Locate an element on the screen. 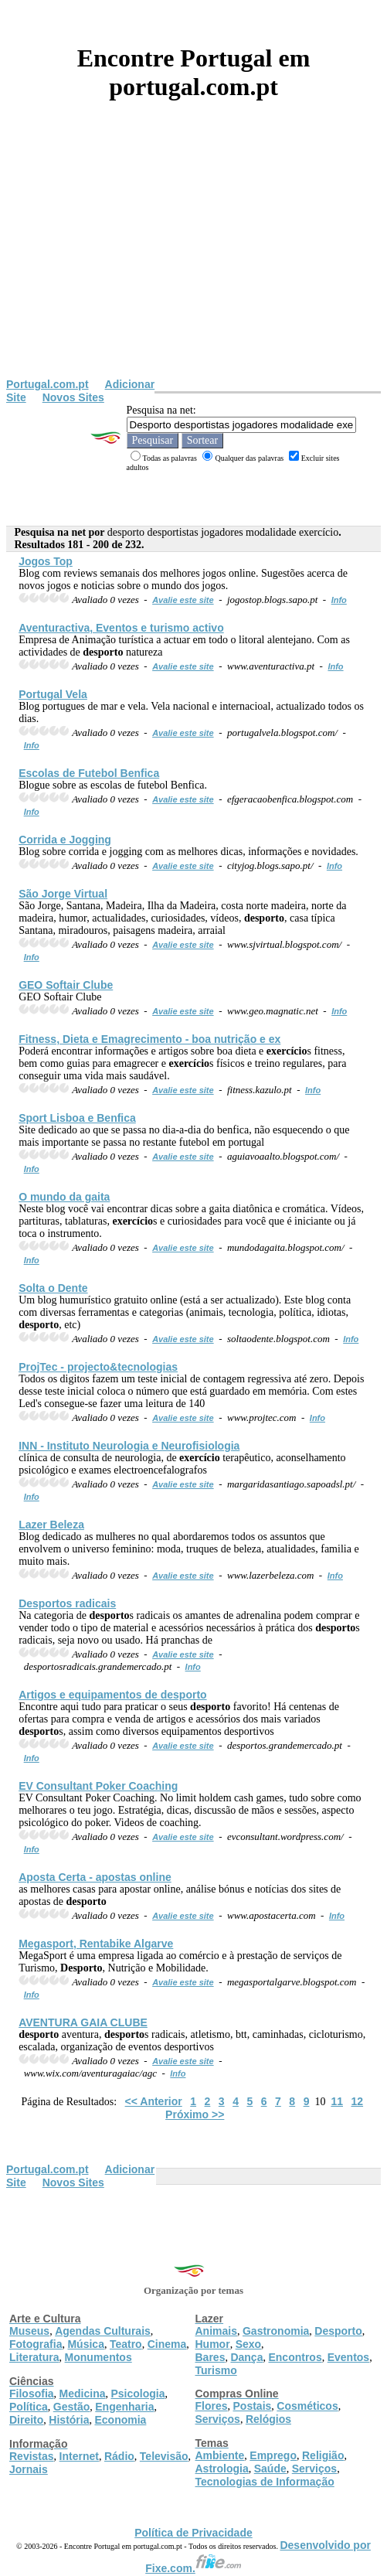 The image size is (387, 2576). Solta o Dente is located at coordinates (53, 1288).